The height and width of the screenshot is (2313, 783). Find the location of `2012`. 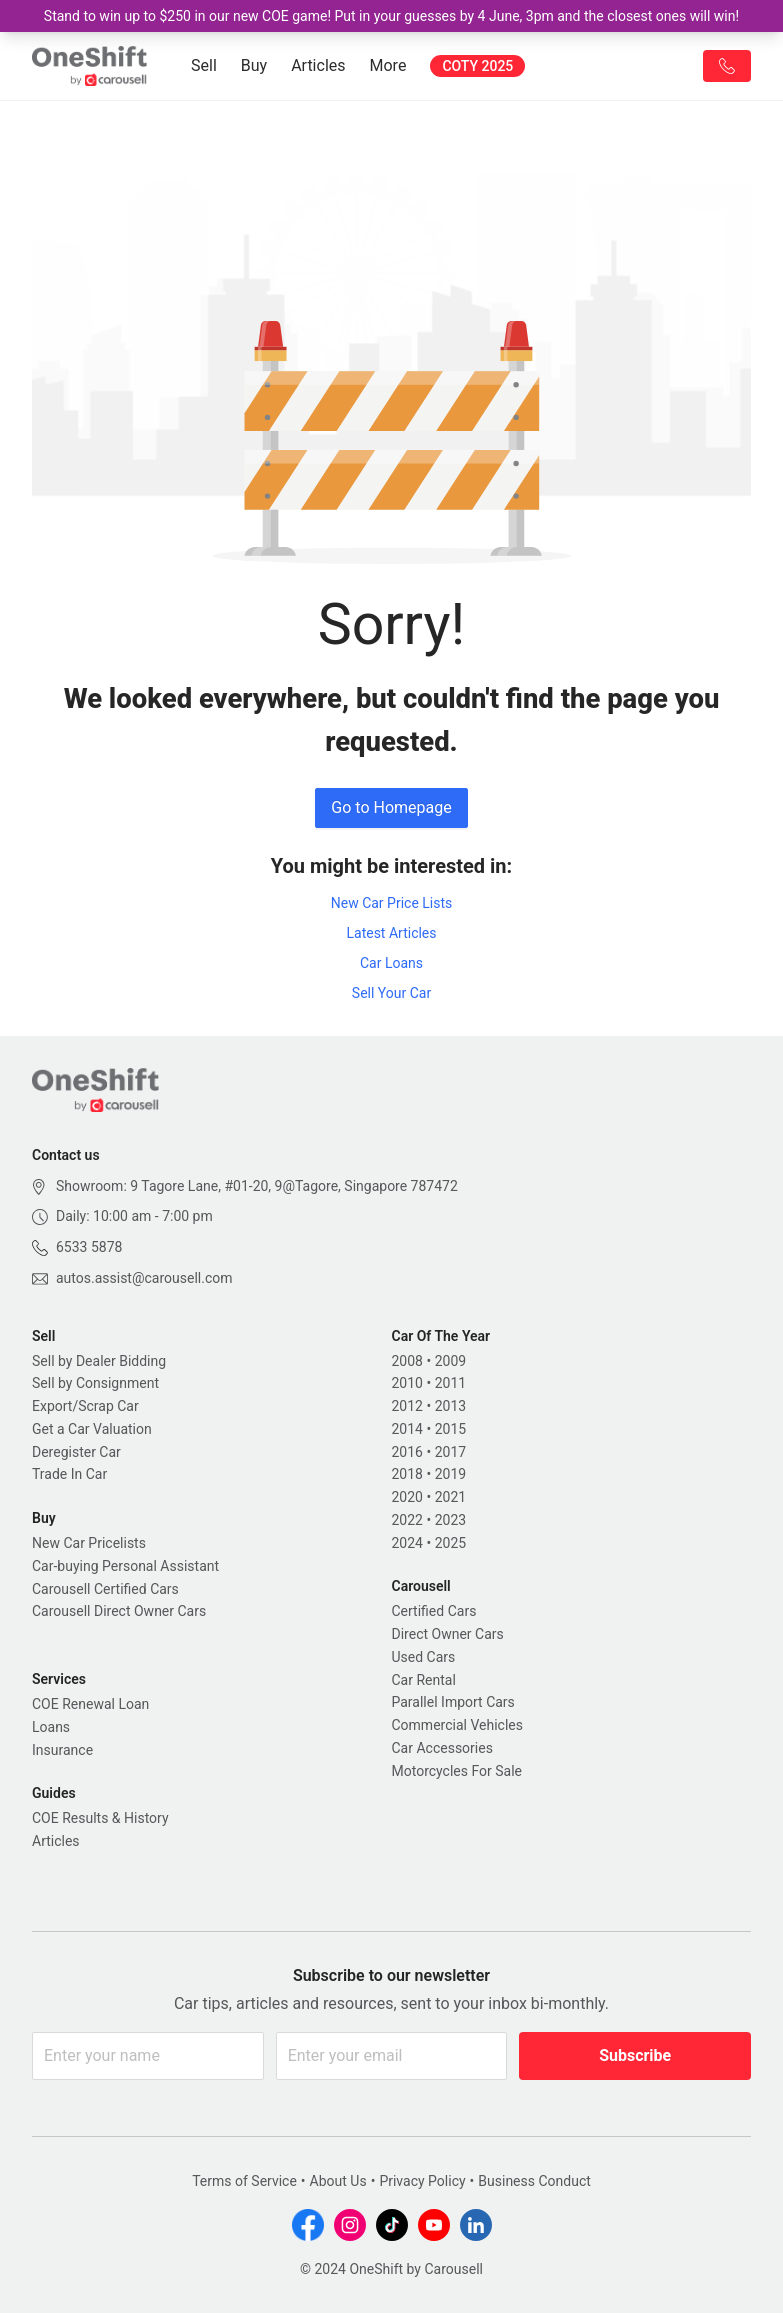

2012 is located at coordinates (407, 1406).